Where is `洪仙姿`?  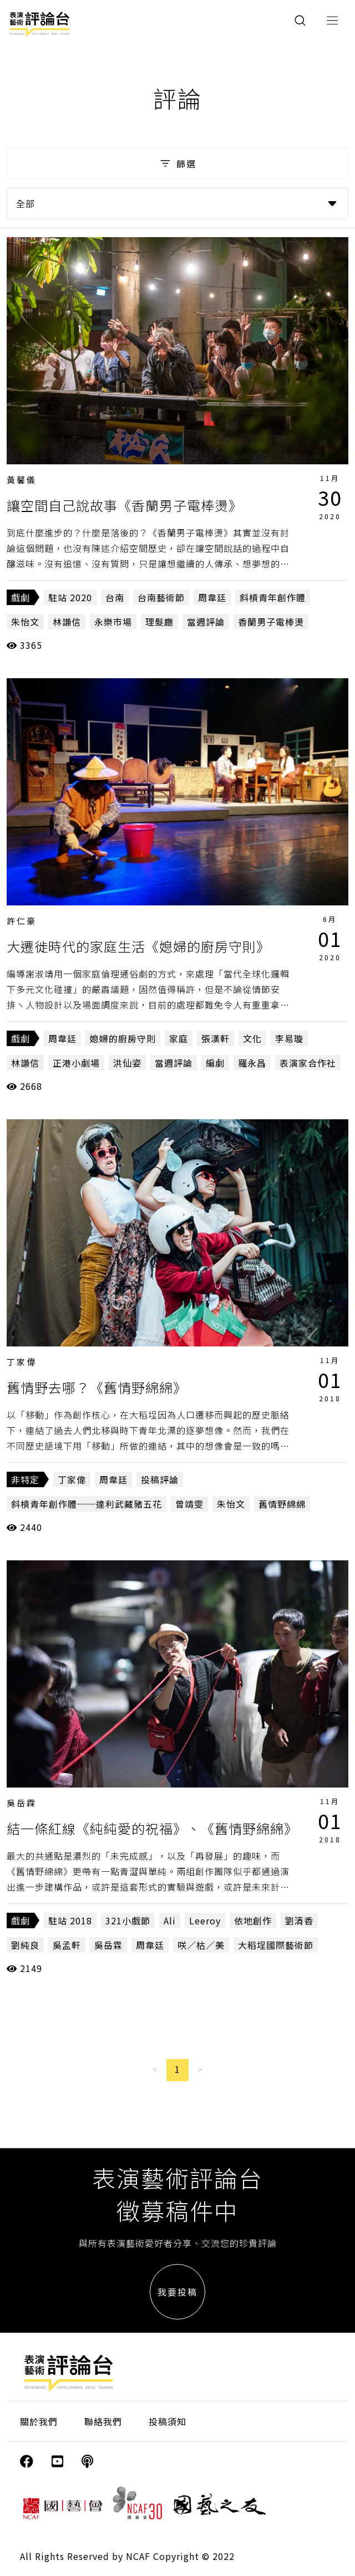 洪仙姿 is located at coordinates (127, 1062).